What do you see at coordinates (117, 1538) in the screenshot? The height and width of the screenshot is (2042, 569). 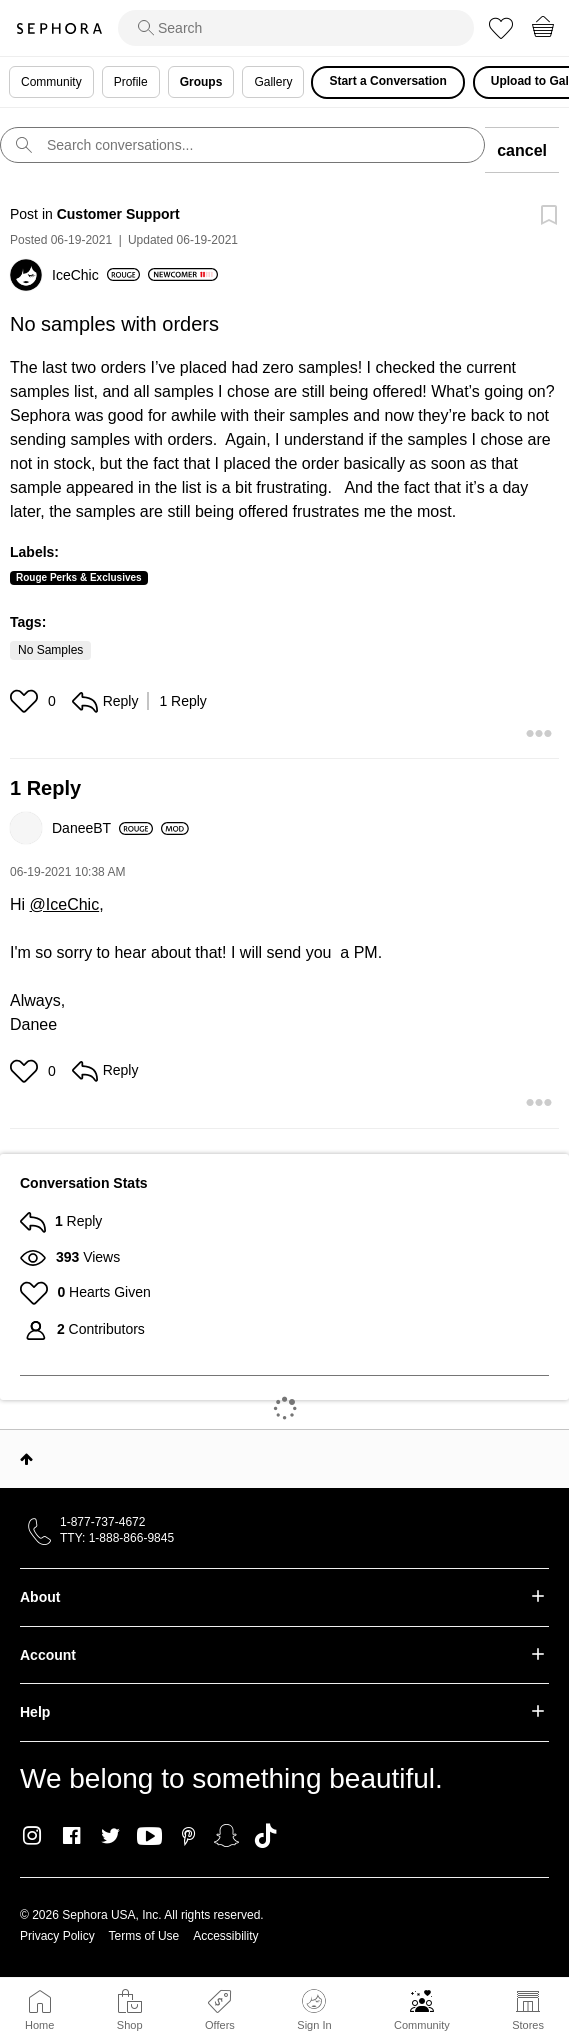 I see `TTY: 1-888-866-9845` at bounding box center [117, 1538].